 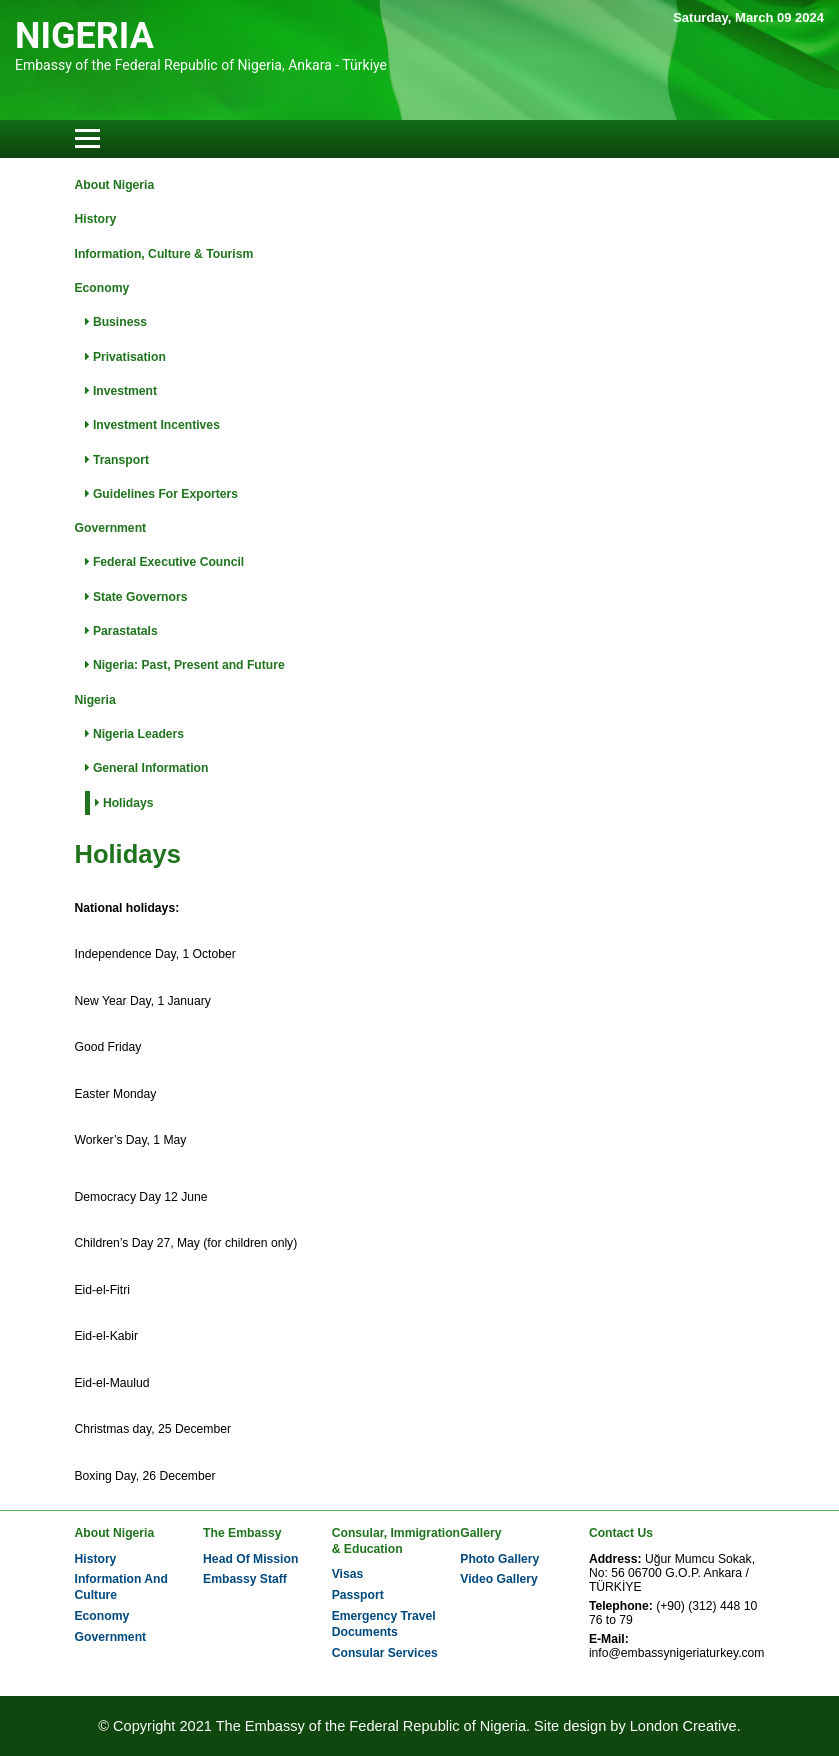 I want to click on Embassy Staff, so click(x=245, y=1579).